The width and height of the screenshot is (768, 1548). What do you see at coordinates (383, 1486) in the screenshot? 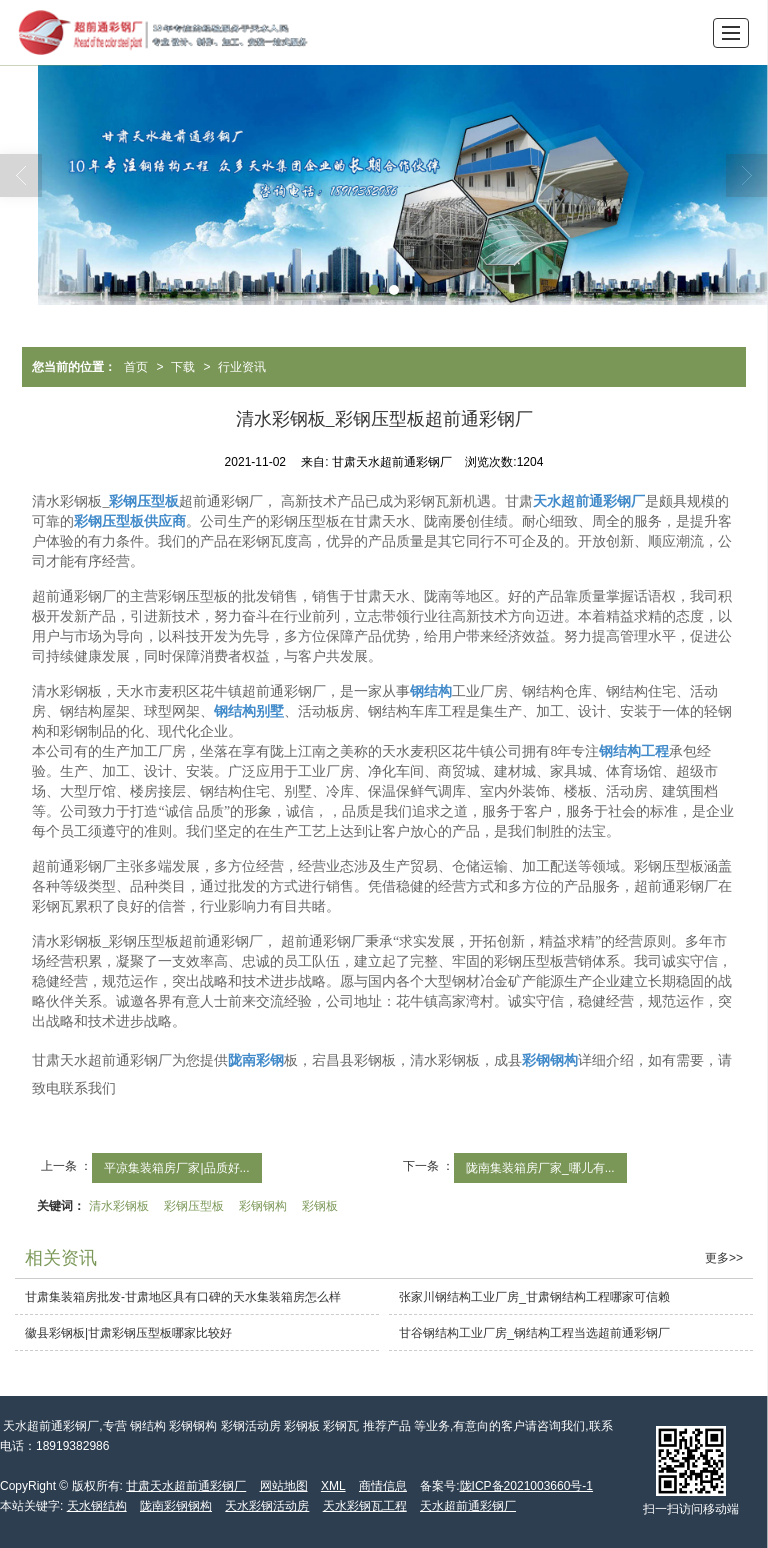
I see `商情信息` at bounding box center [383, 1486].